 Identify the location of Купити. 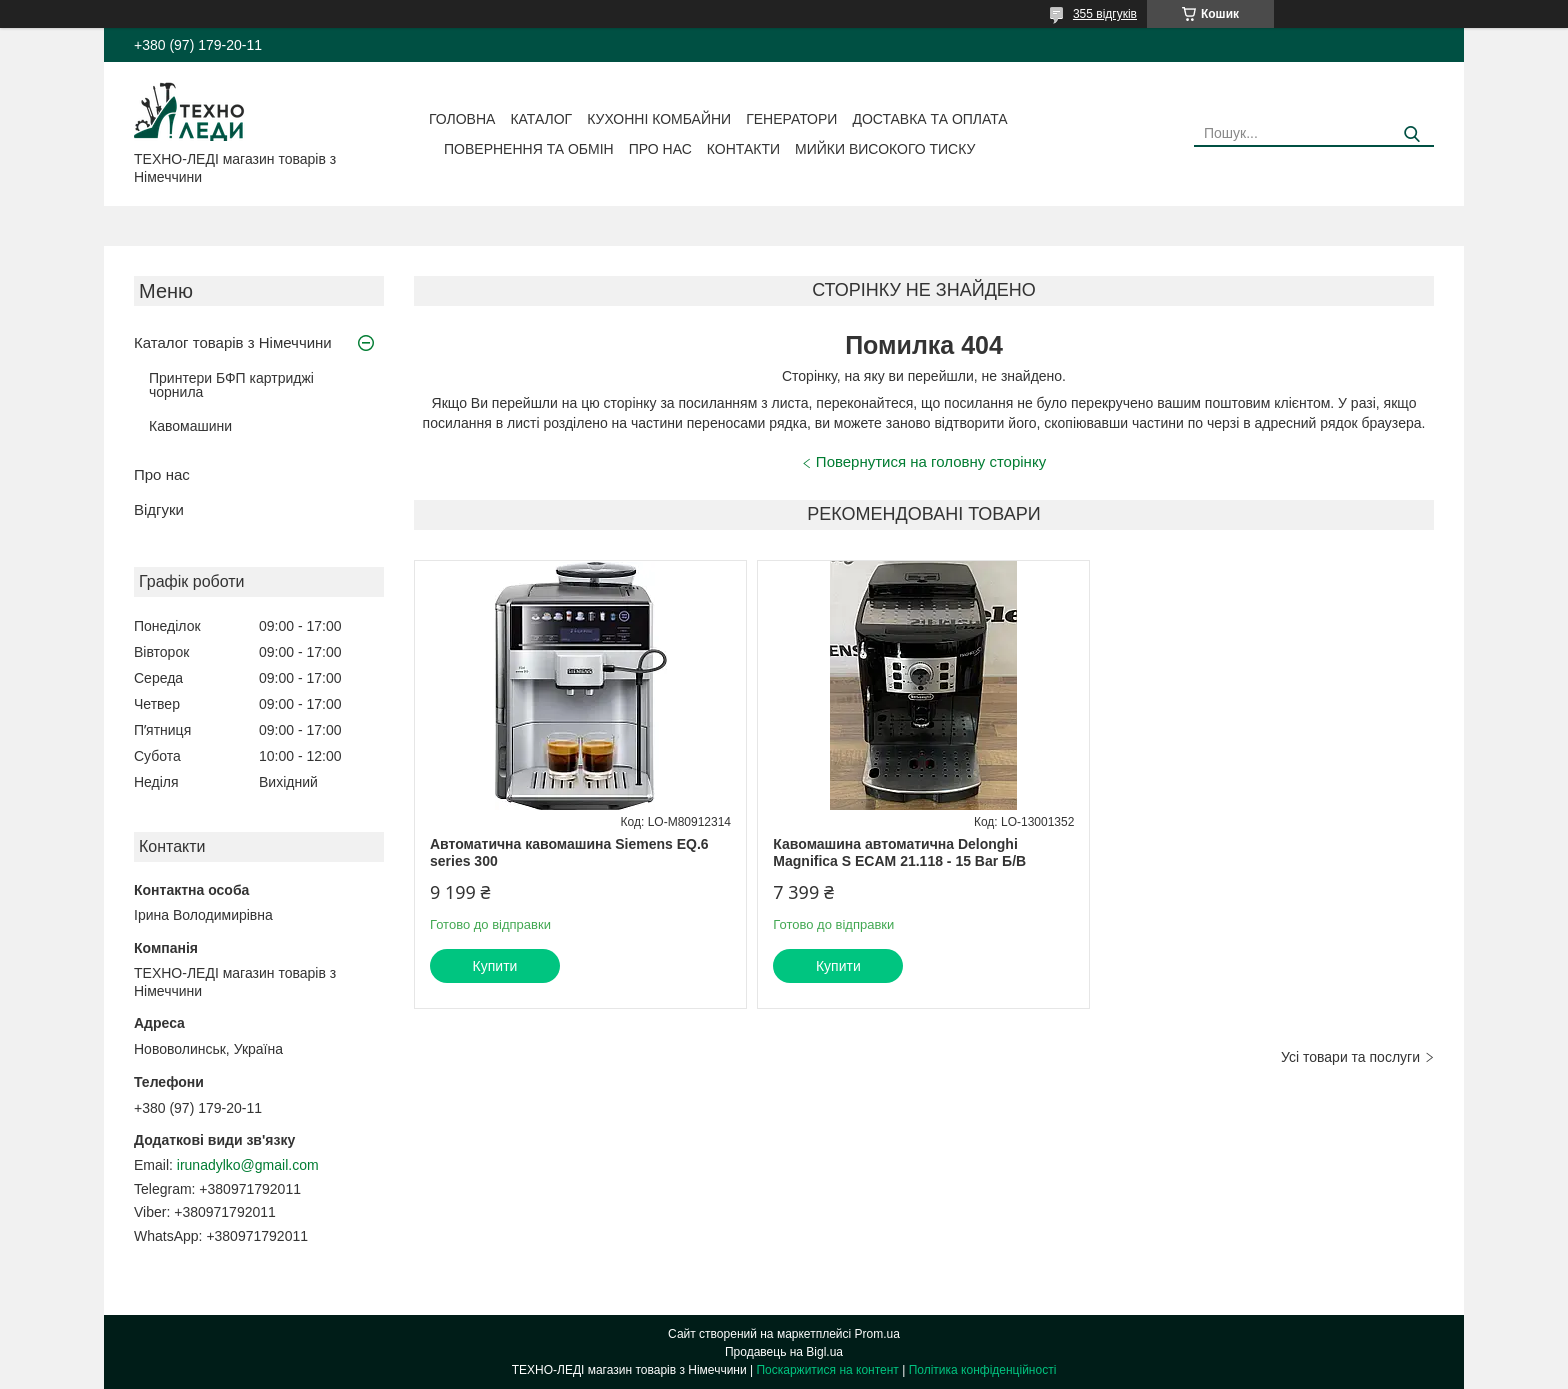
(495, 966).